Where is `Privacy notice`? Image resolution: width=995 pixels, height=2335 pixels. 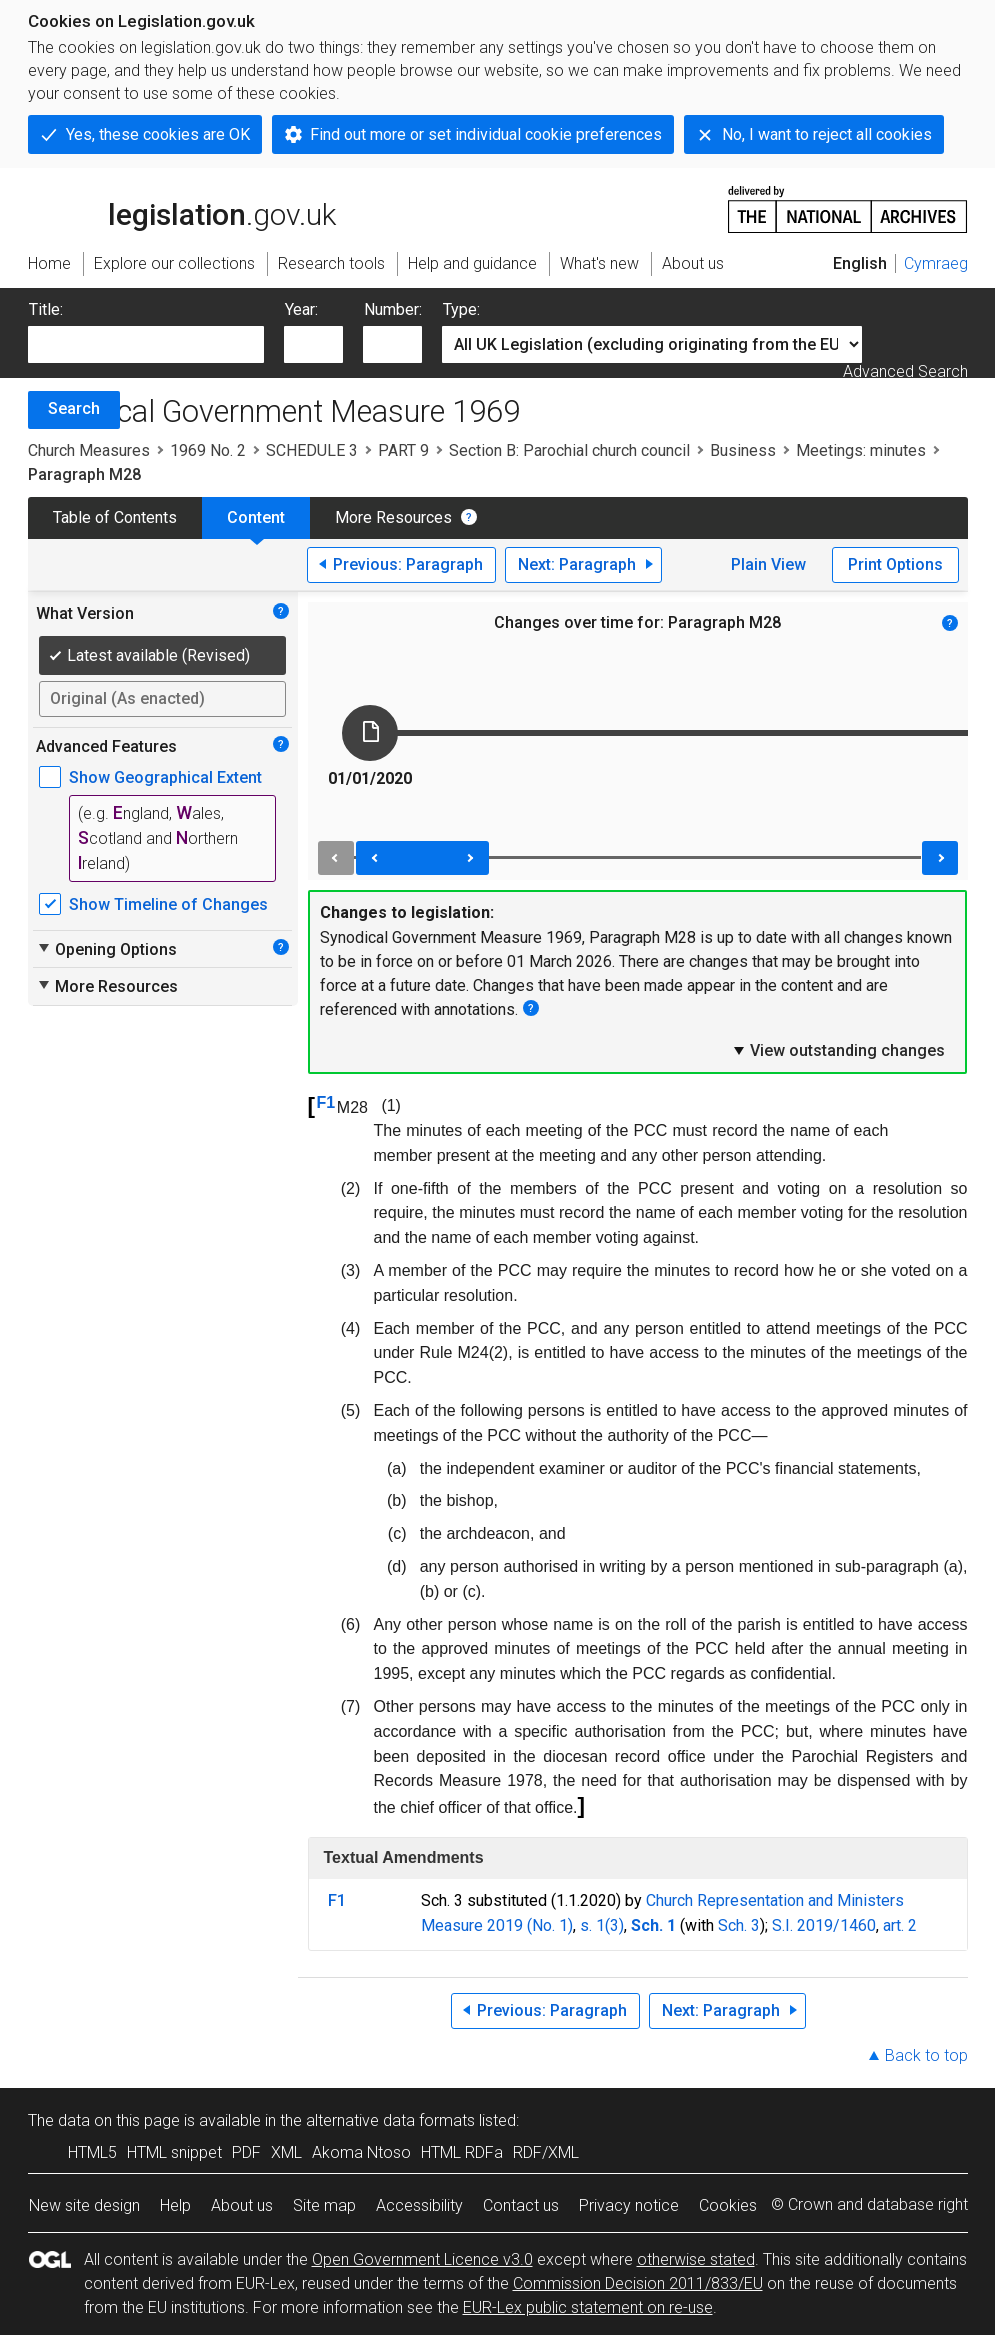 Privacy notice is located at coordinates (629, 2205).